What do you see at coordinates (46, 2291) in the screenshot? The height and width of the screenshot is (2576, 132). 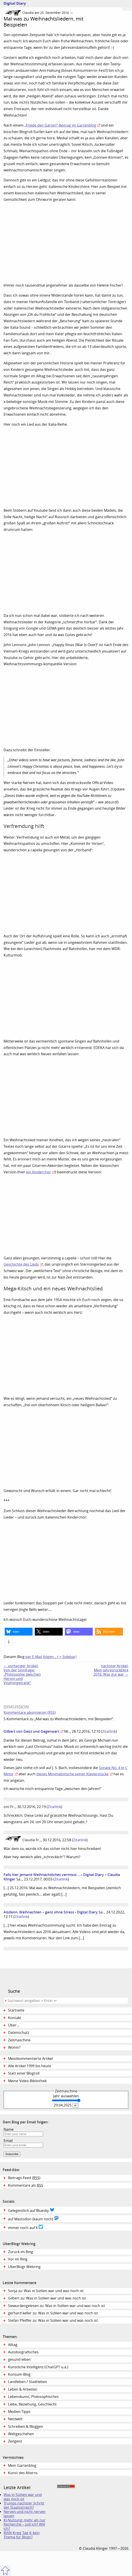 I see `Sonja zu: Was in Sizilien war und was noch ist` at bounding box center [46, 2291].